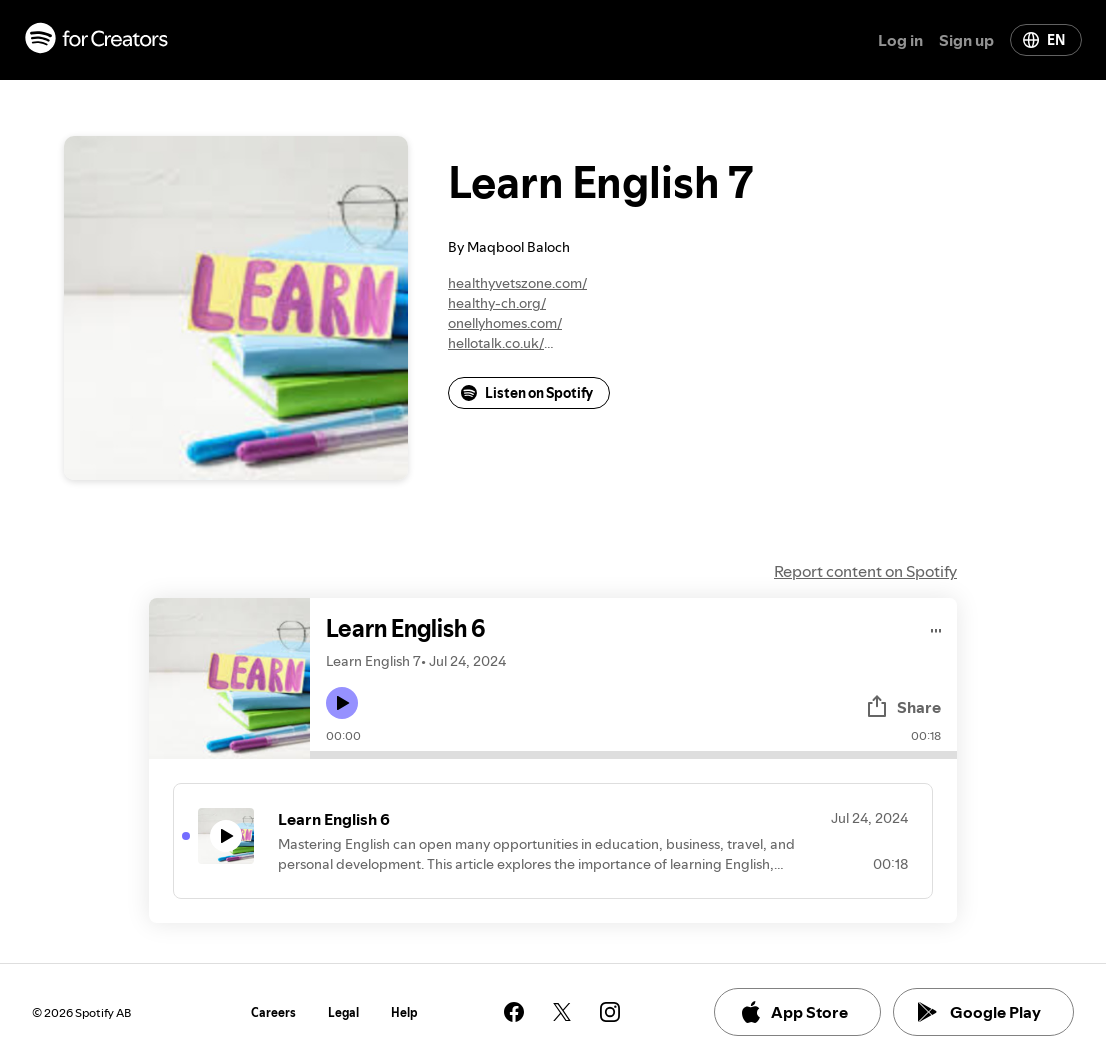 The image size is (1106, 1060). What do you see at coordinates (610, 1012) in the screenshot?
I see `[See our instagram page]` at bounding box center [610, 1012].